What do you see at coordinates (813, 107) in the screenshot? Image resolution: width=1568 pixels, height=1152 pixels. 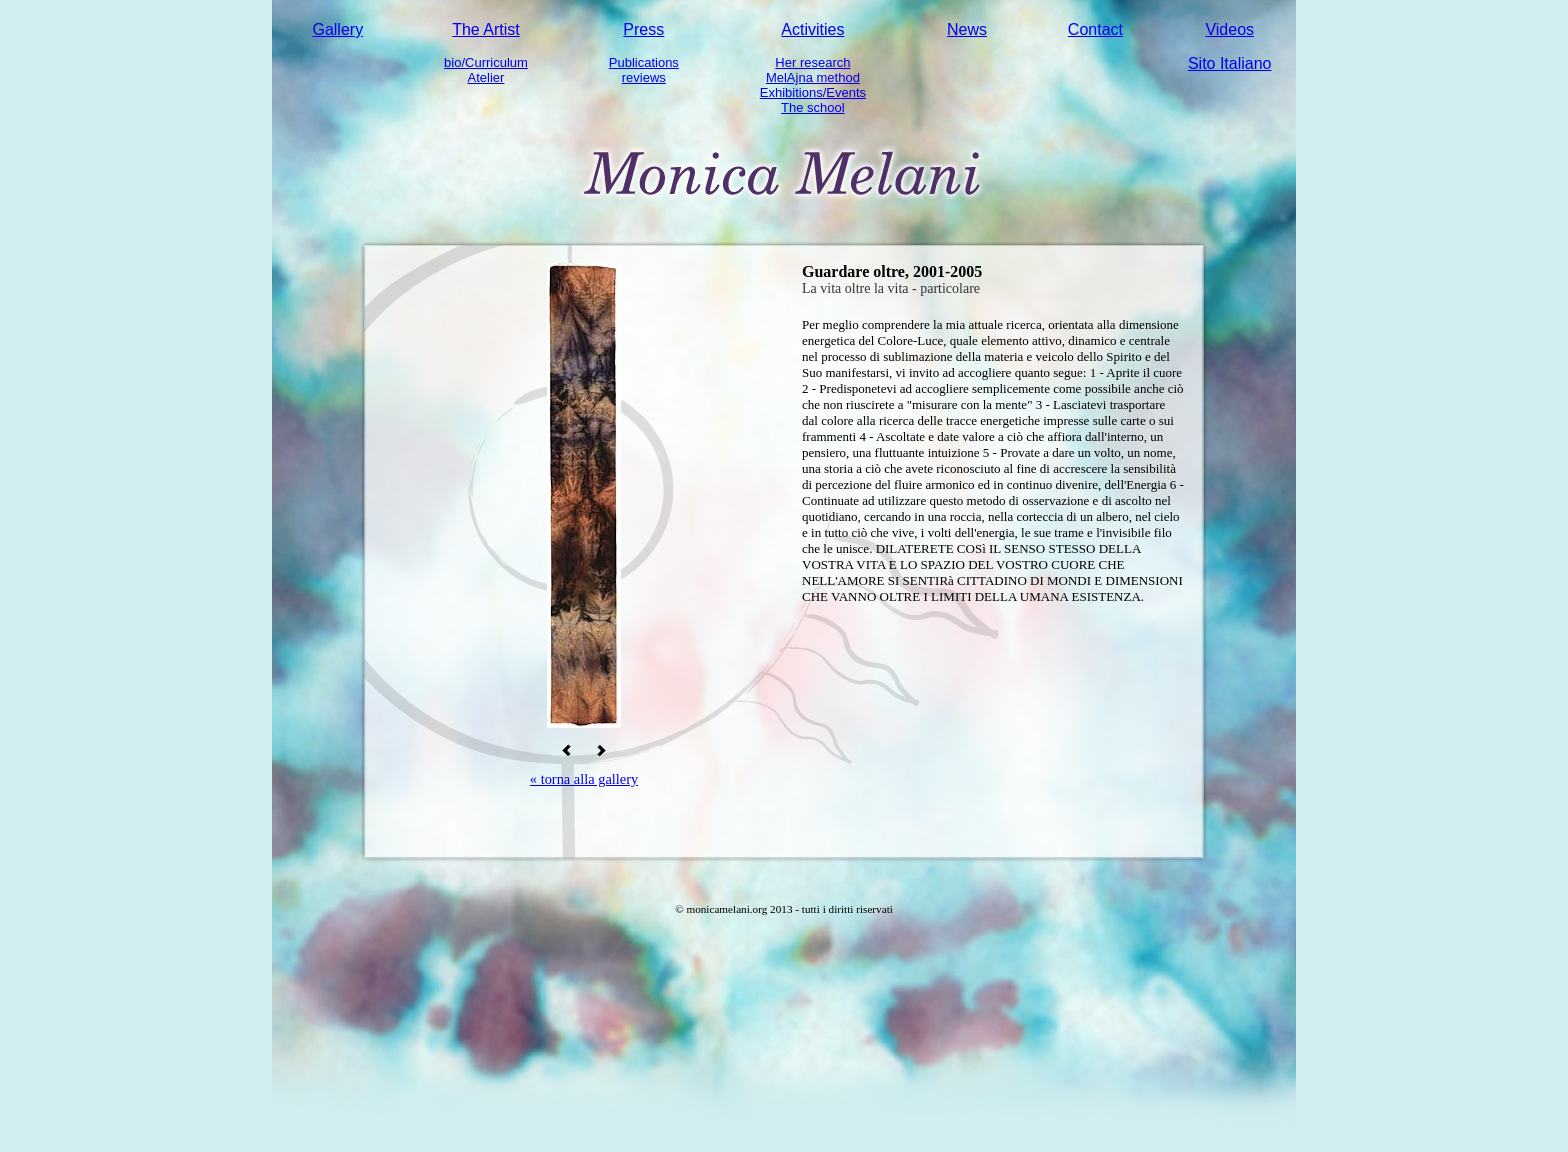 I see `The school` at bounding box center [813, 107].